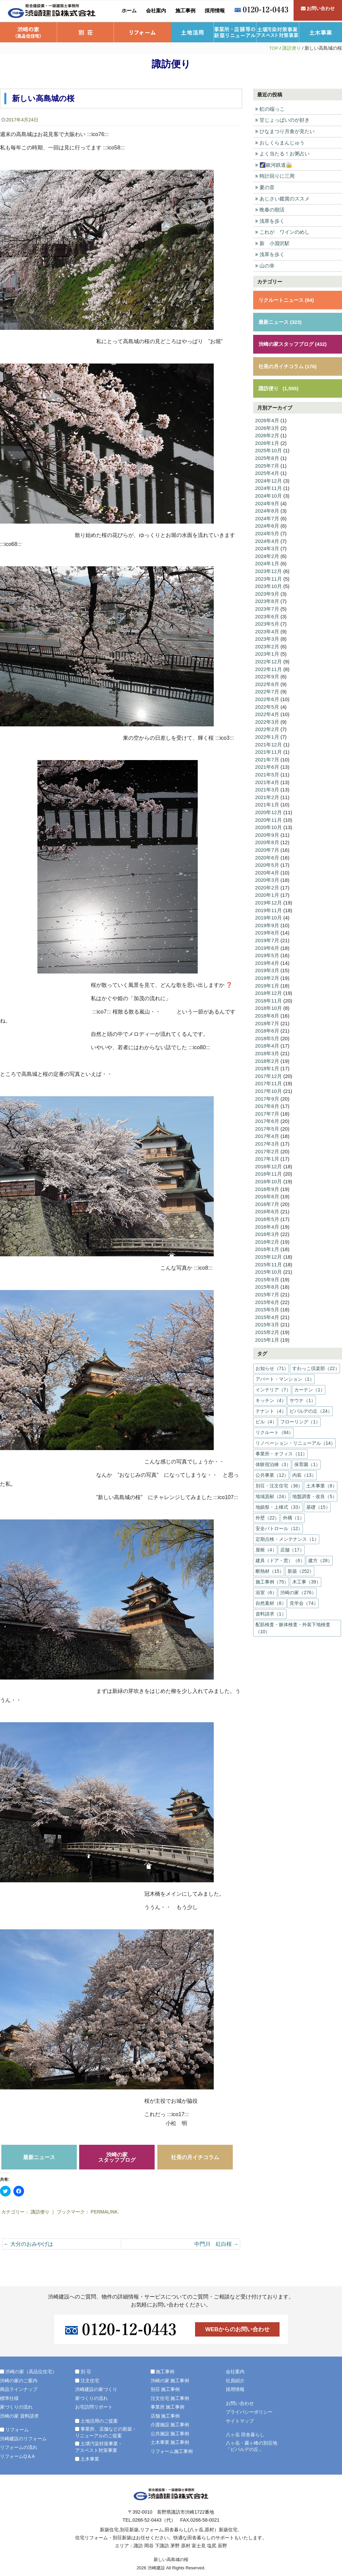 This screenshot has height=2576, width=342. I want to click on 2023年1月, so click(267, 652).